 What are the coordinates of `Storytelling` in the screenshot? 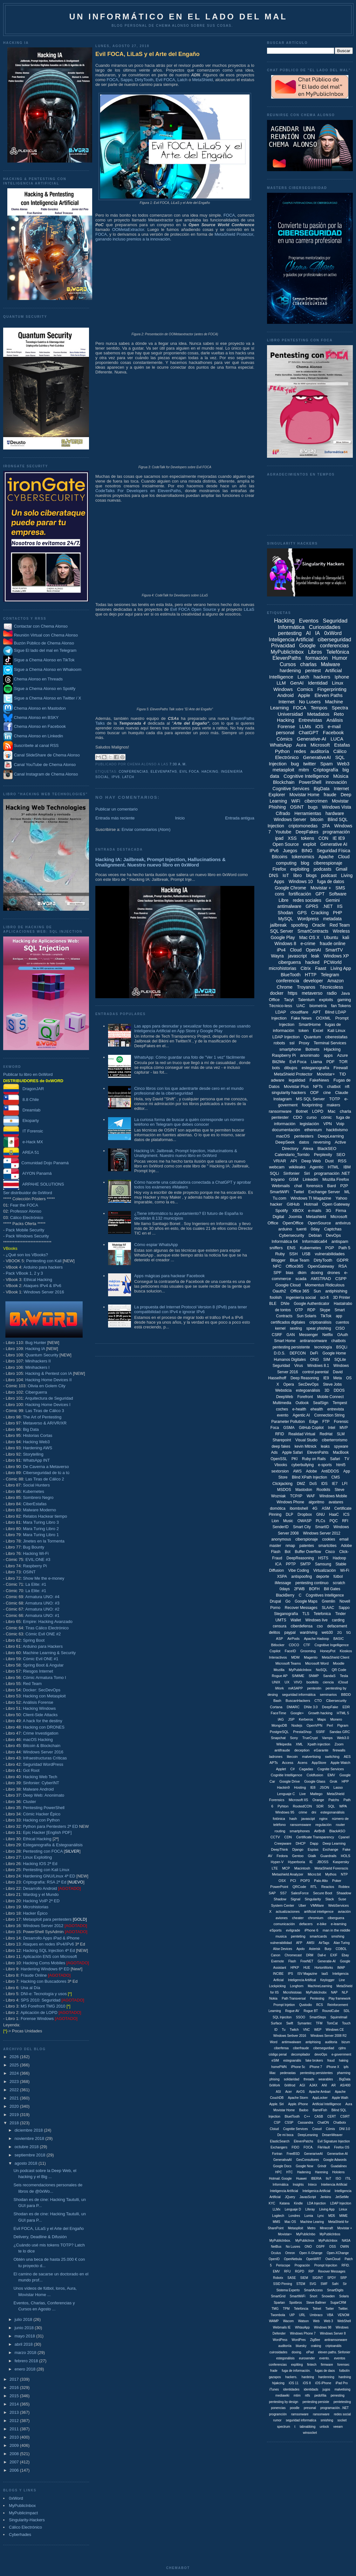 It's located at (33, 1454).